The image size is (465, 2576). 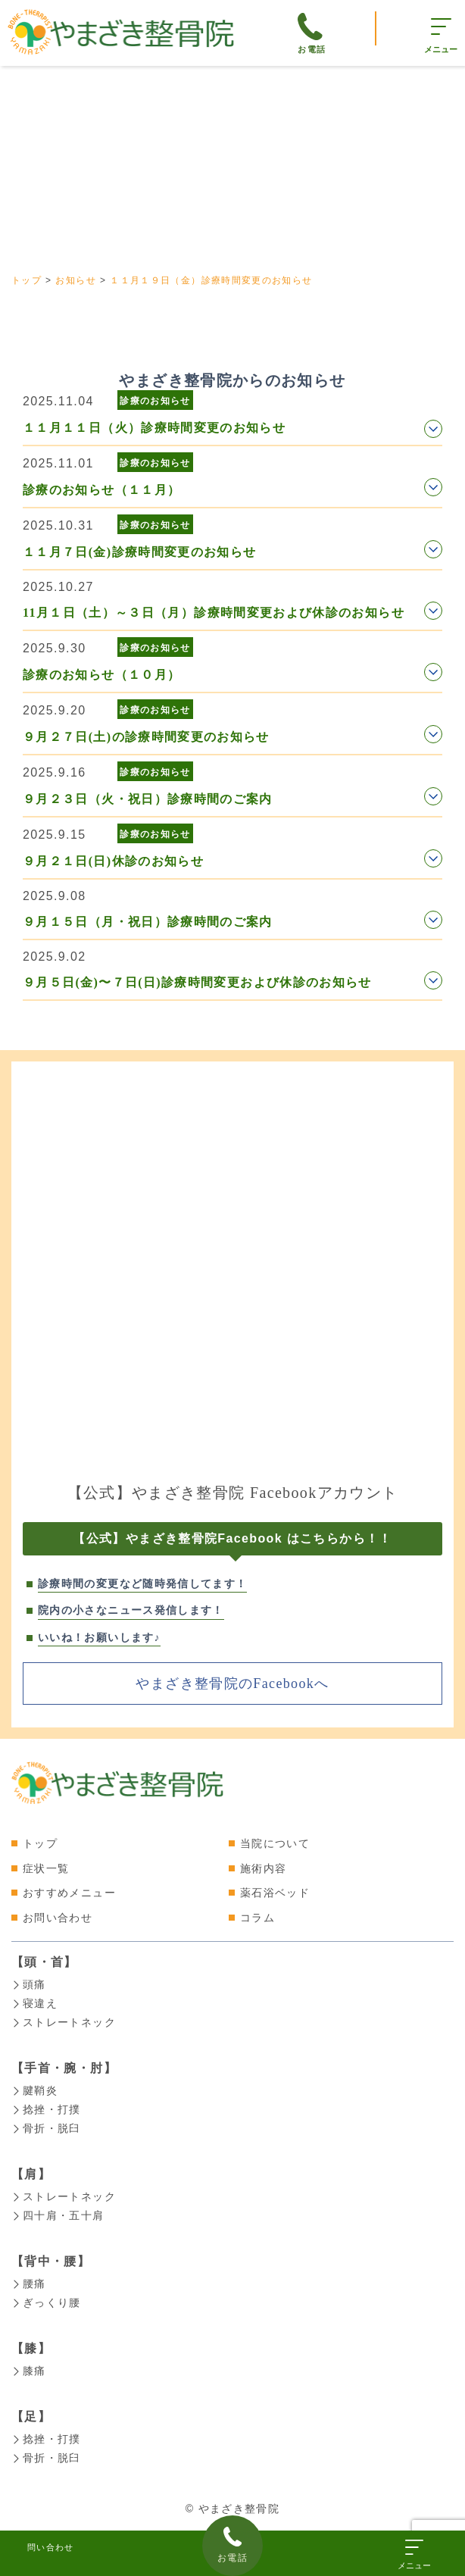 What do you see at coordinates (46, 1868) in the screenshot?
I see `症状一覧` at bounding box center [46, 1868].